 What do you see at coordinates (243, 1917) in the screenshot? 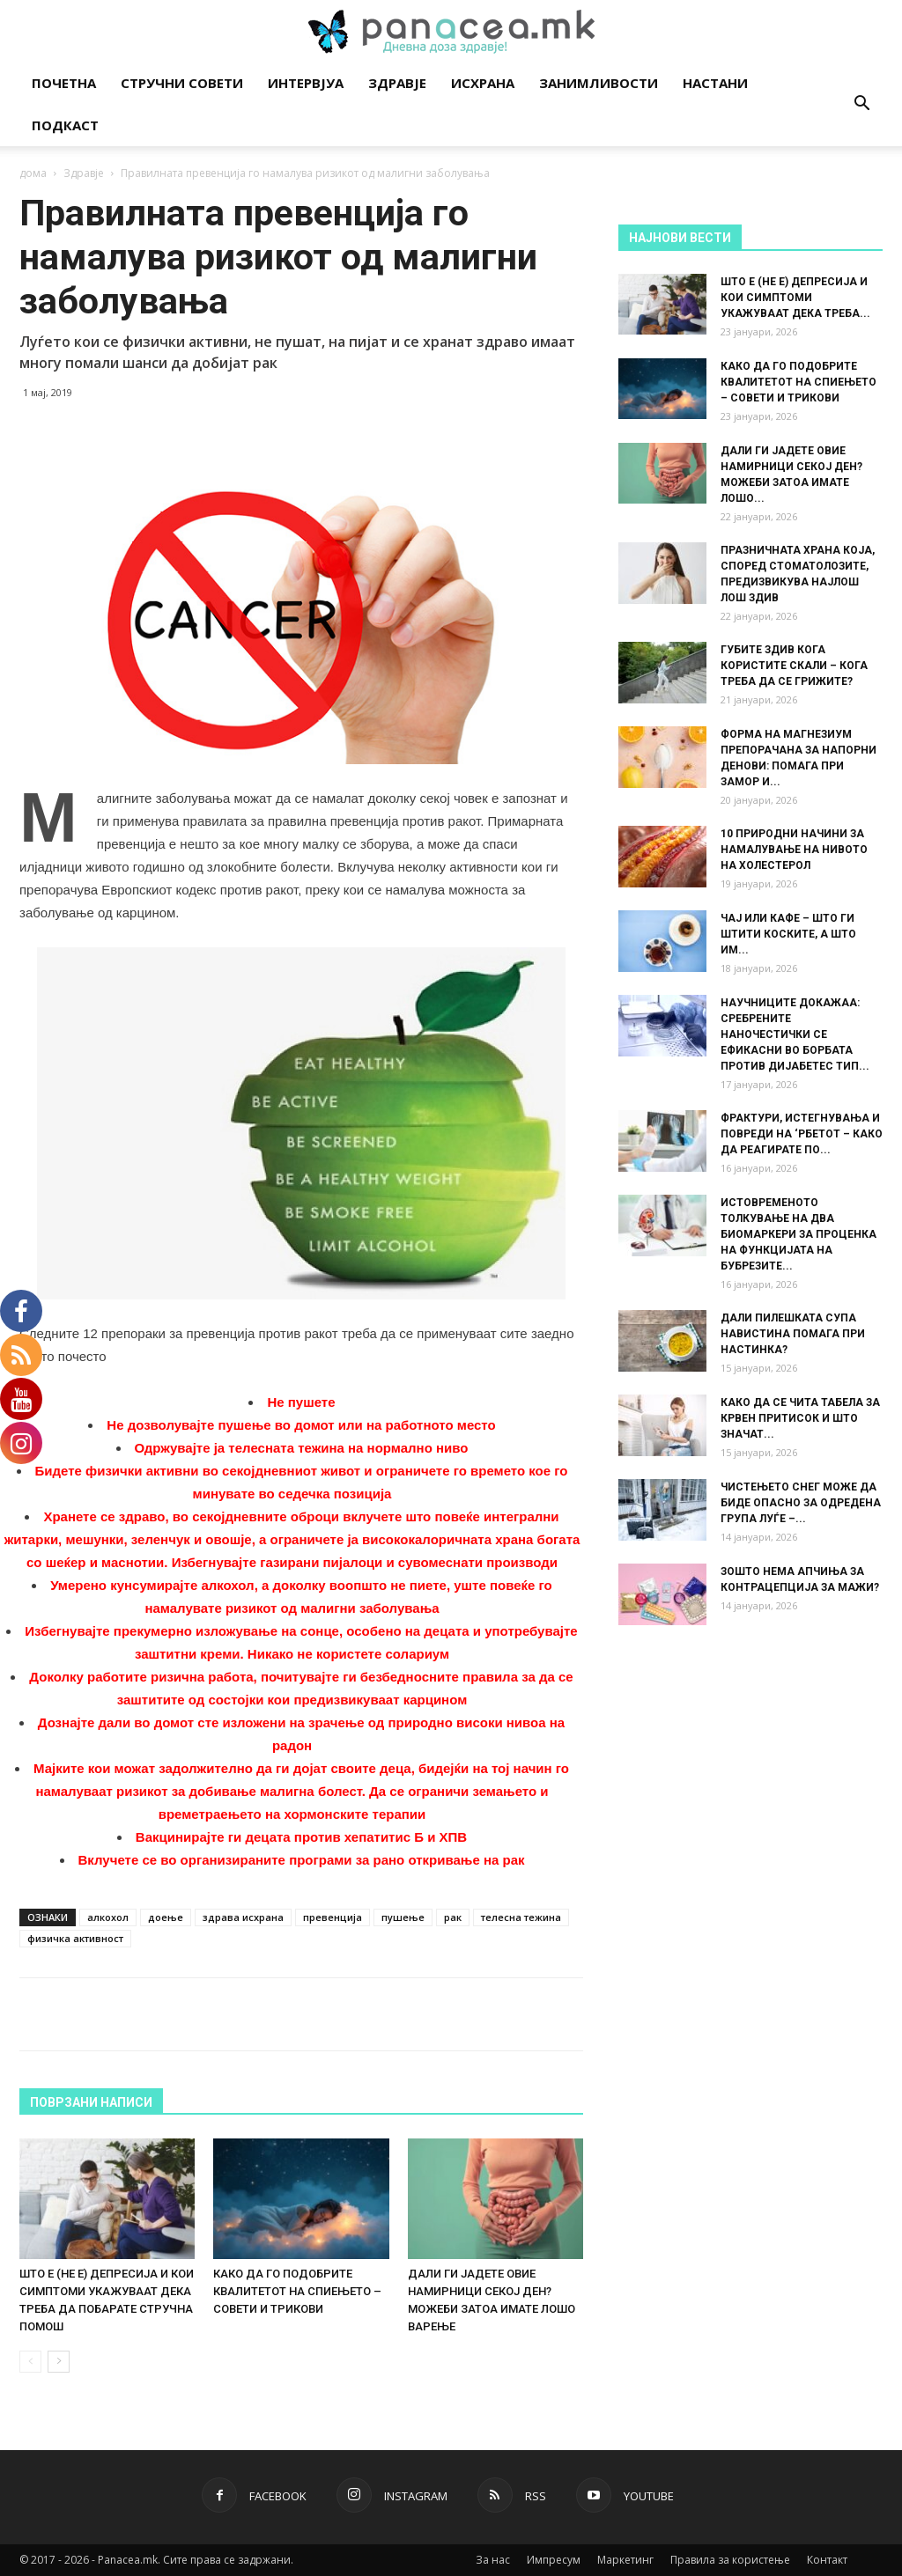
I see `здрава исхрана` at bounding box center [243, 1917].